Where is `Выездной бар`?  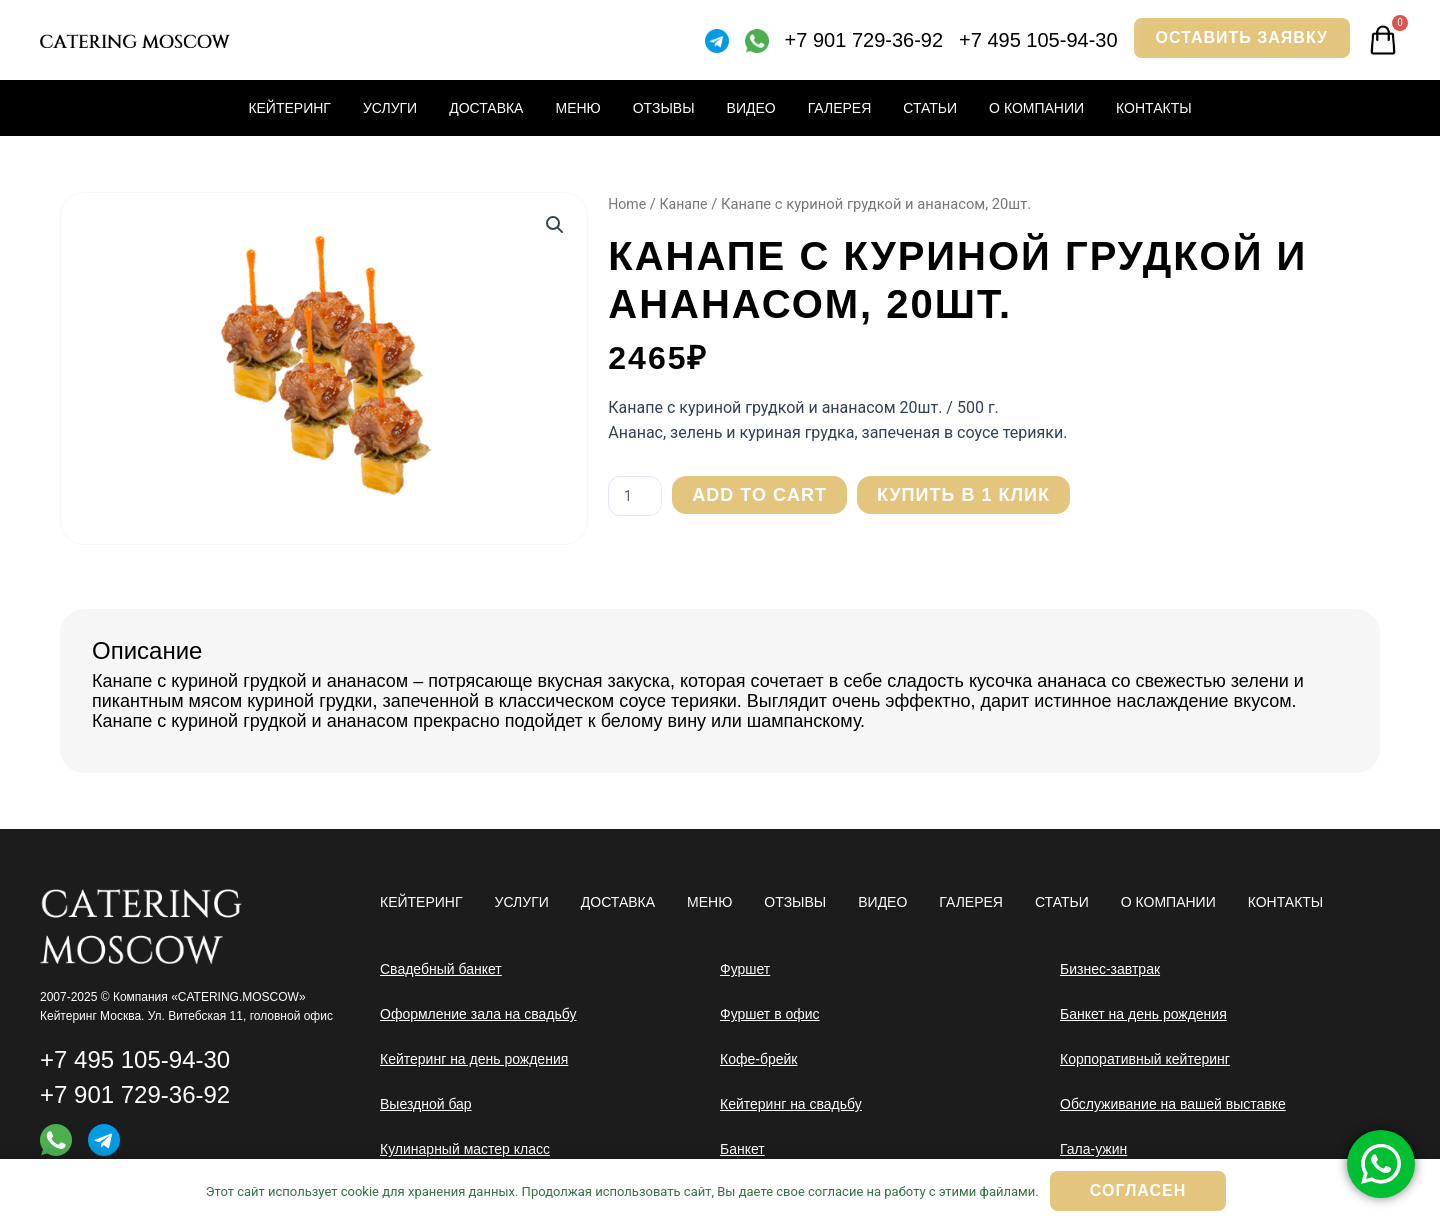 Выездной бар is located at coordinates (426, 1104).